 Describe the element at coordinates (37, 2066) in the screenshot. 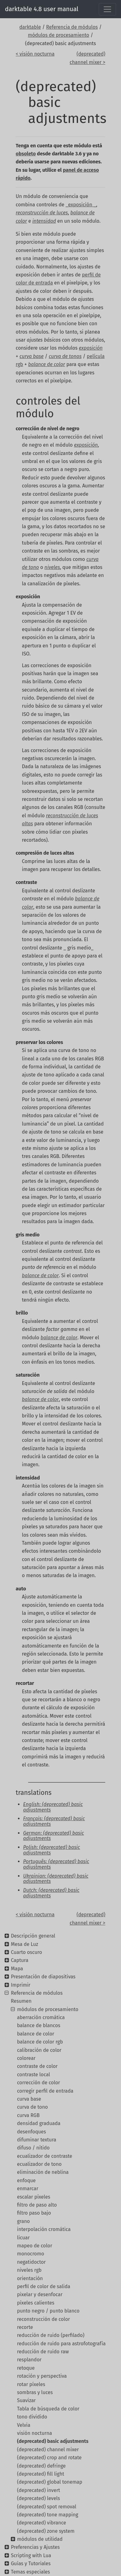

I see `contraste de color` at that location.